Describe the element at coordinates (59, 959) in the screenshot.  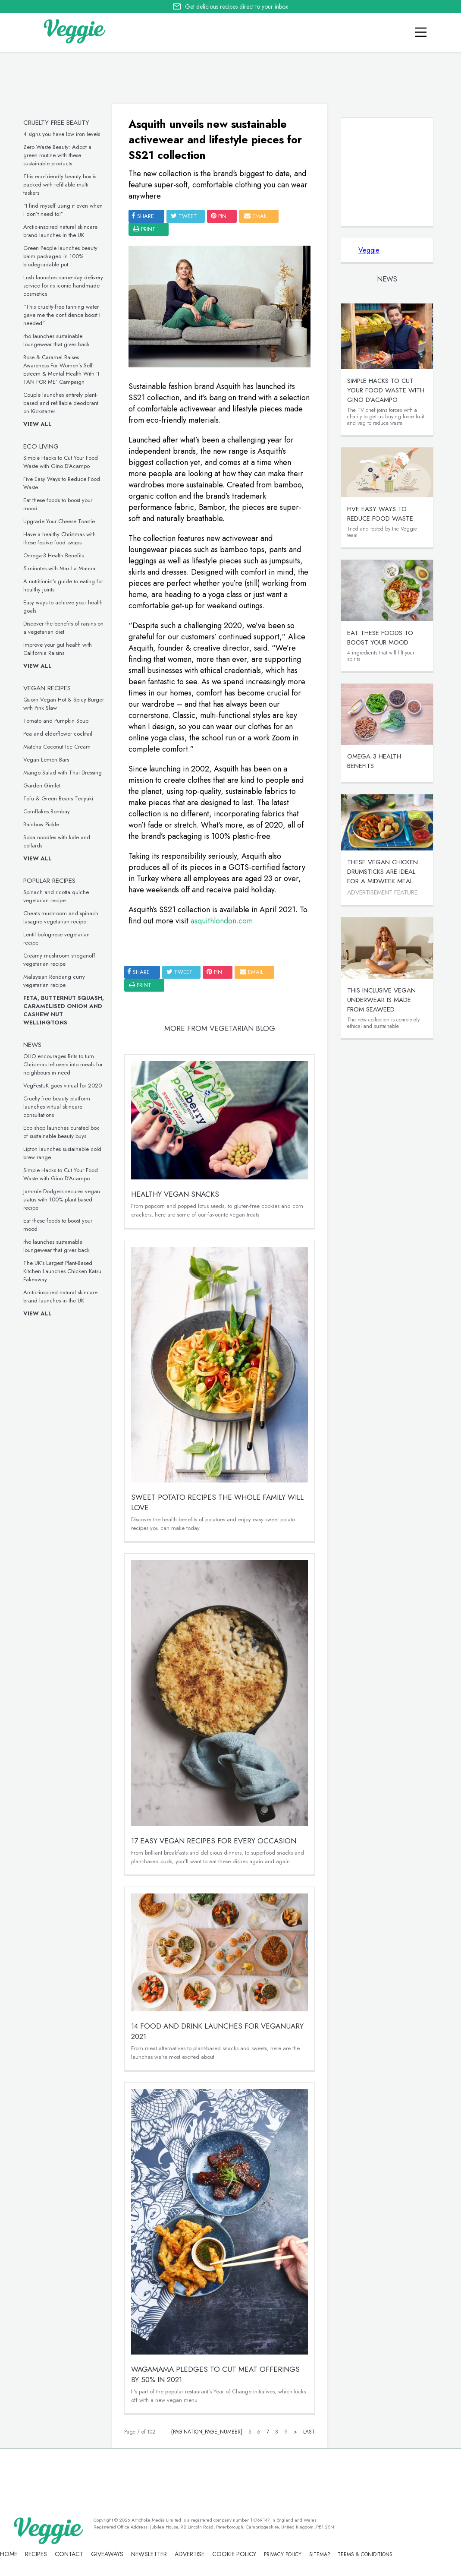
I see `Creamy mushroom stroganoff vegetarian recipe` at that location.